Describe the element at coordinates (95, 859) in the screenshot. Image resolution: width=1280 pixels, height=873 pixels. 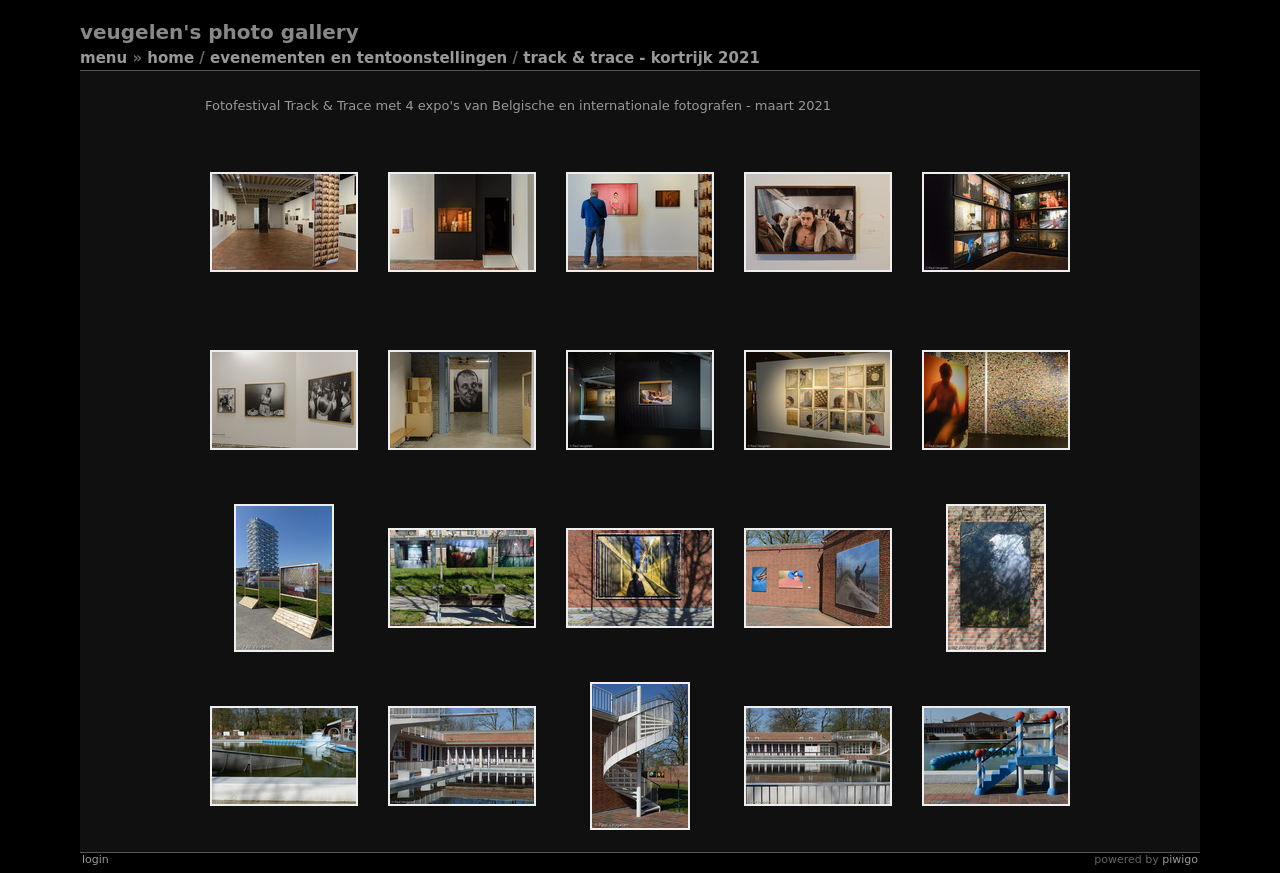
I see `Login` at that location.